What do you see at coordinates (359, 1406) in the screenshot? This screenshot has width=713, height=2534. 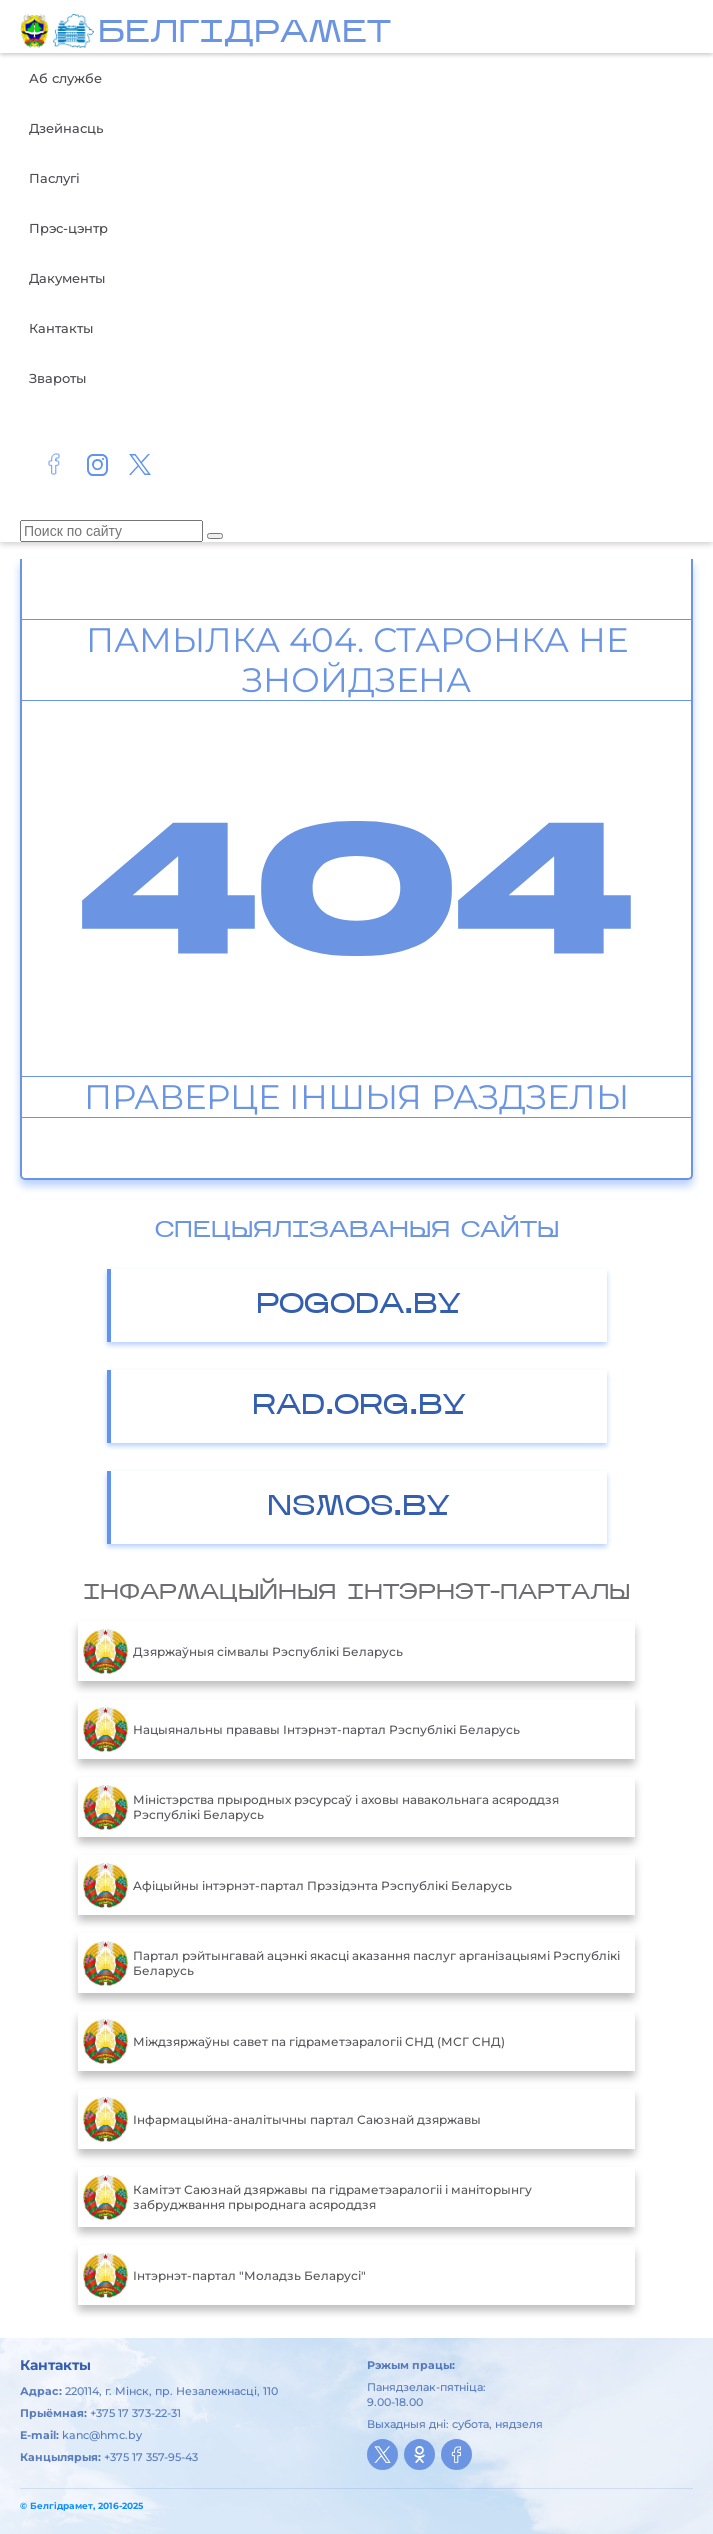 I see `RAD.ORG.BY` at bounding box center [359, 1406].